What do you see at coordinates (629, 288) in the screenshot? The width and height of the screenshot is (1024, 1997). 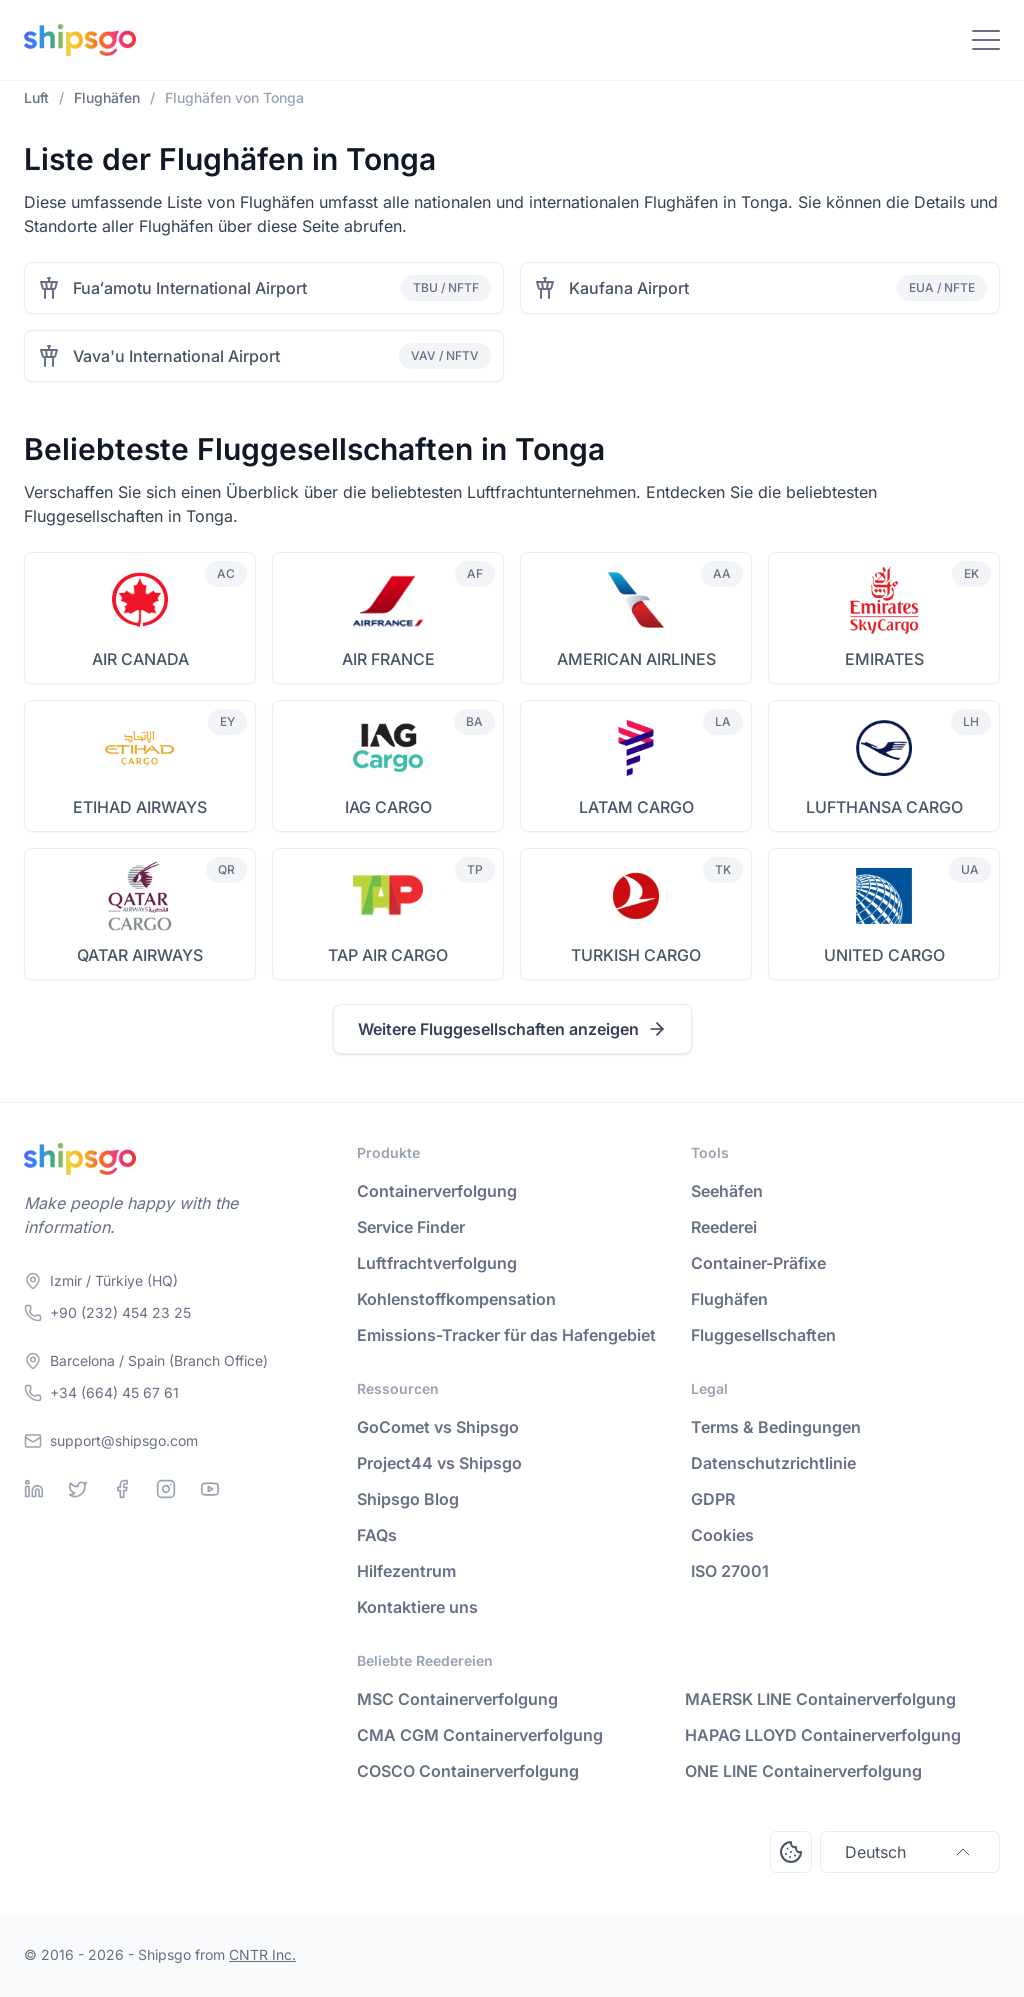 I see `Kaufana Airport` at bounding box center [629, 288].